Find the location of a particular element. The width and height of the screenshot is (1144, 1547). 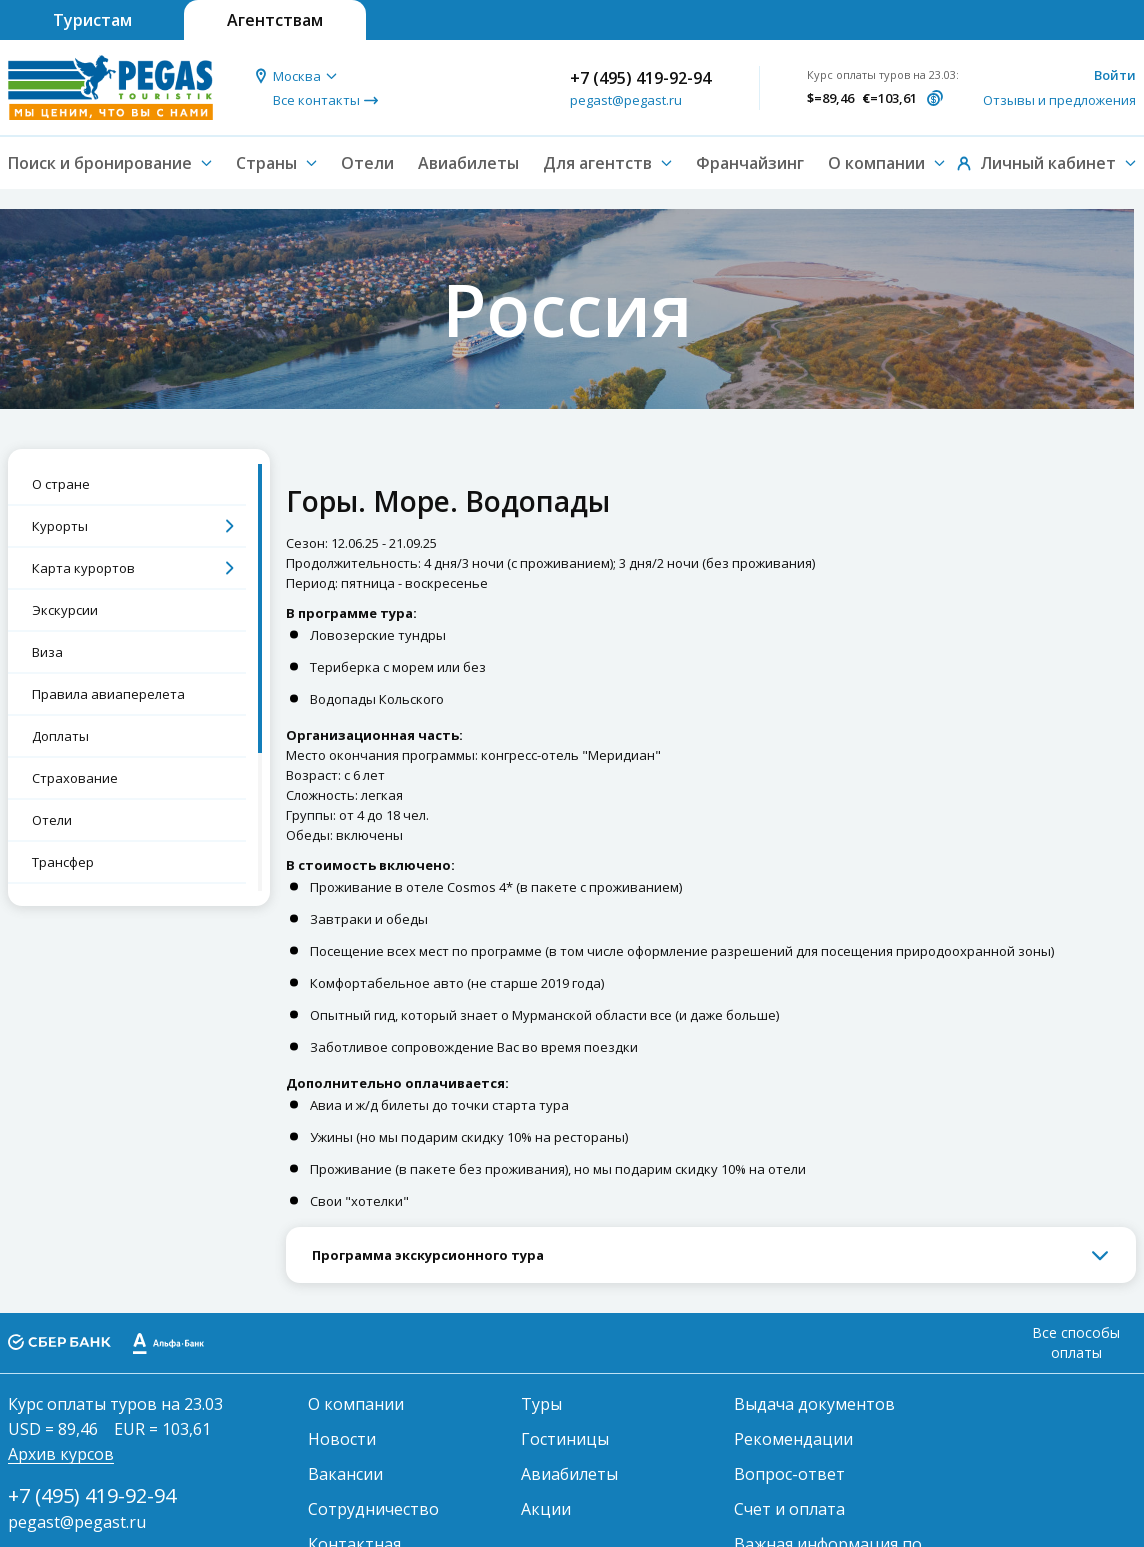

Правила авиаперелета is located at coordinates (108, 694).